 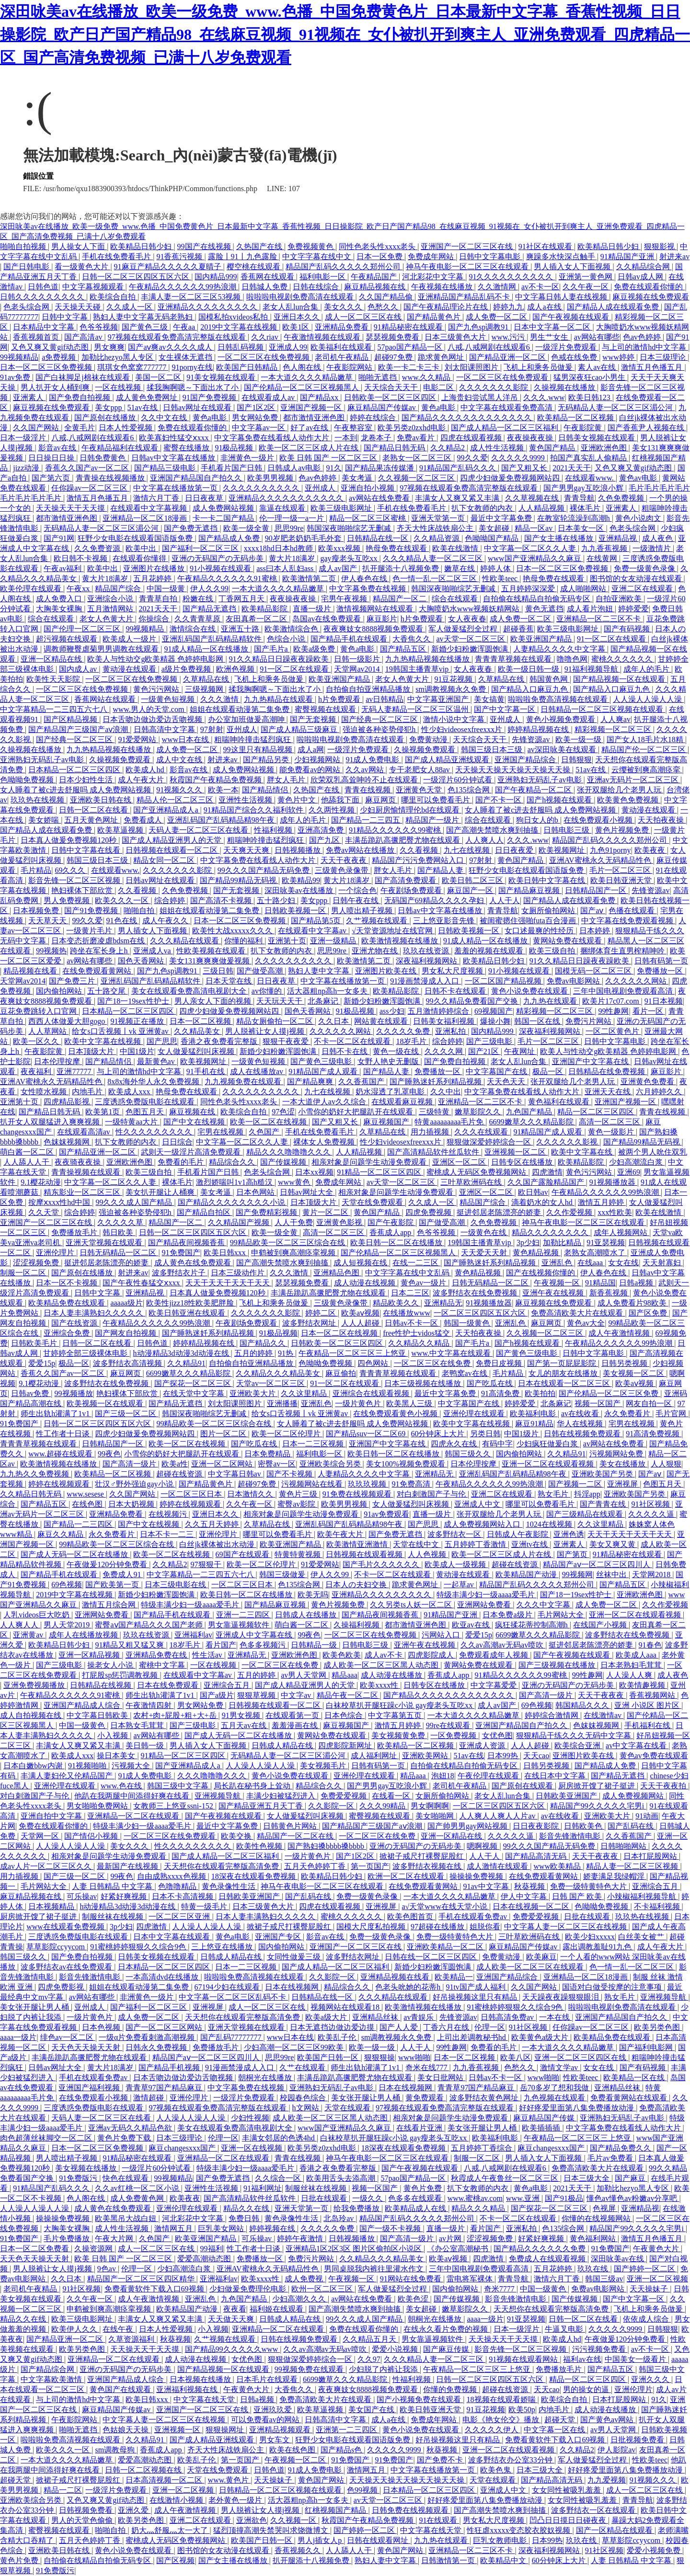 I want to click on 北岛玲av, so click(x=339, y=2218).